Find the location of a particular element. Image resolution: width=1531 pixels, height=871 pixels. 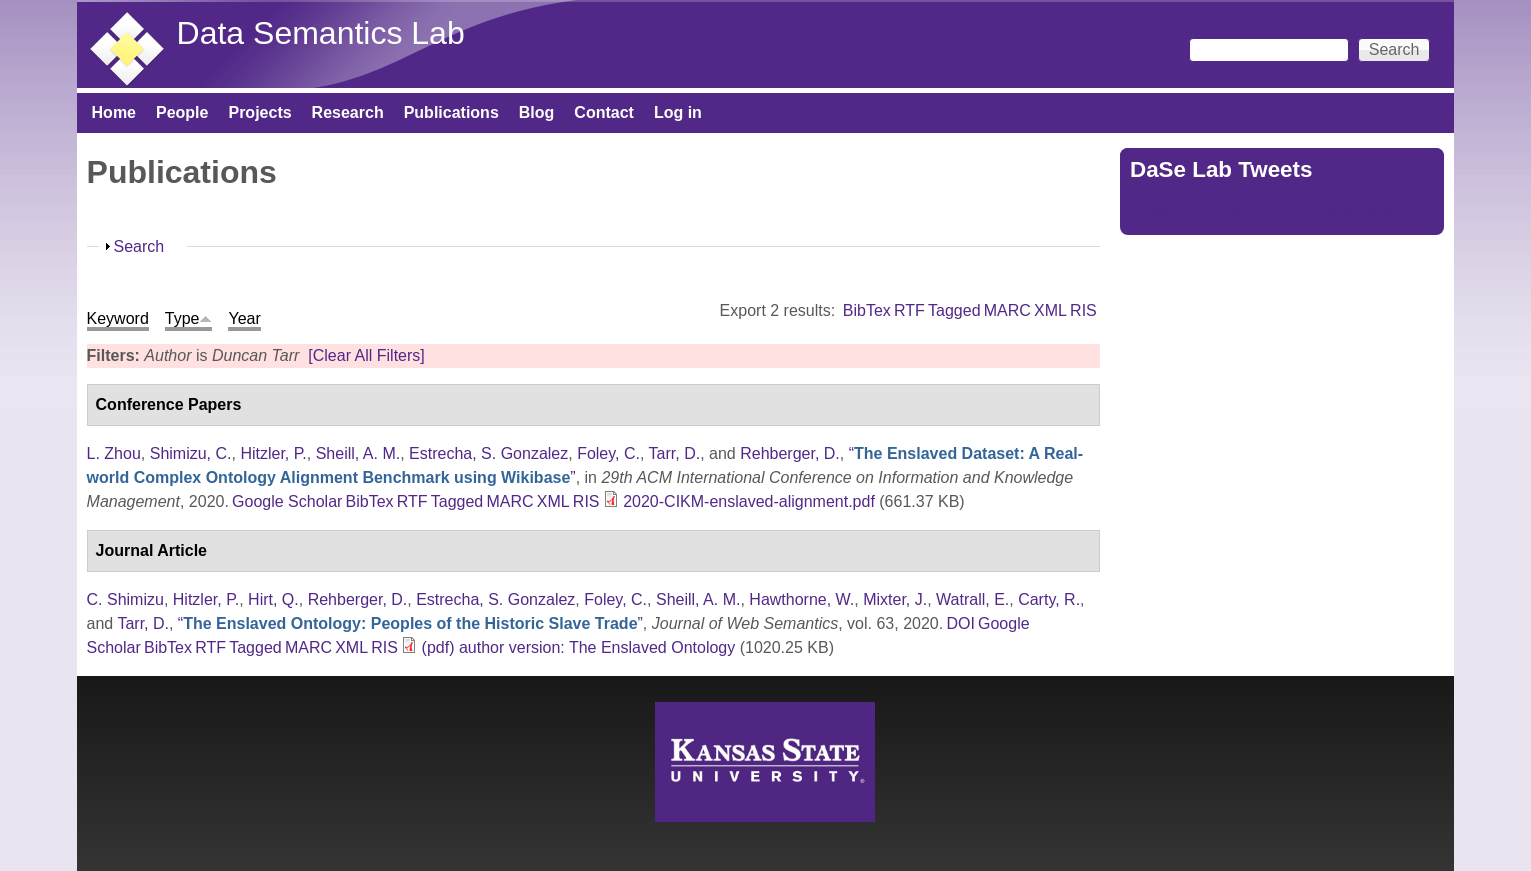

Estrecha, S. Gonzalez is located at coordinates (488, 453).